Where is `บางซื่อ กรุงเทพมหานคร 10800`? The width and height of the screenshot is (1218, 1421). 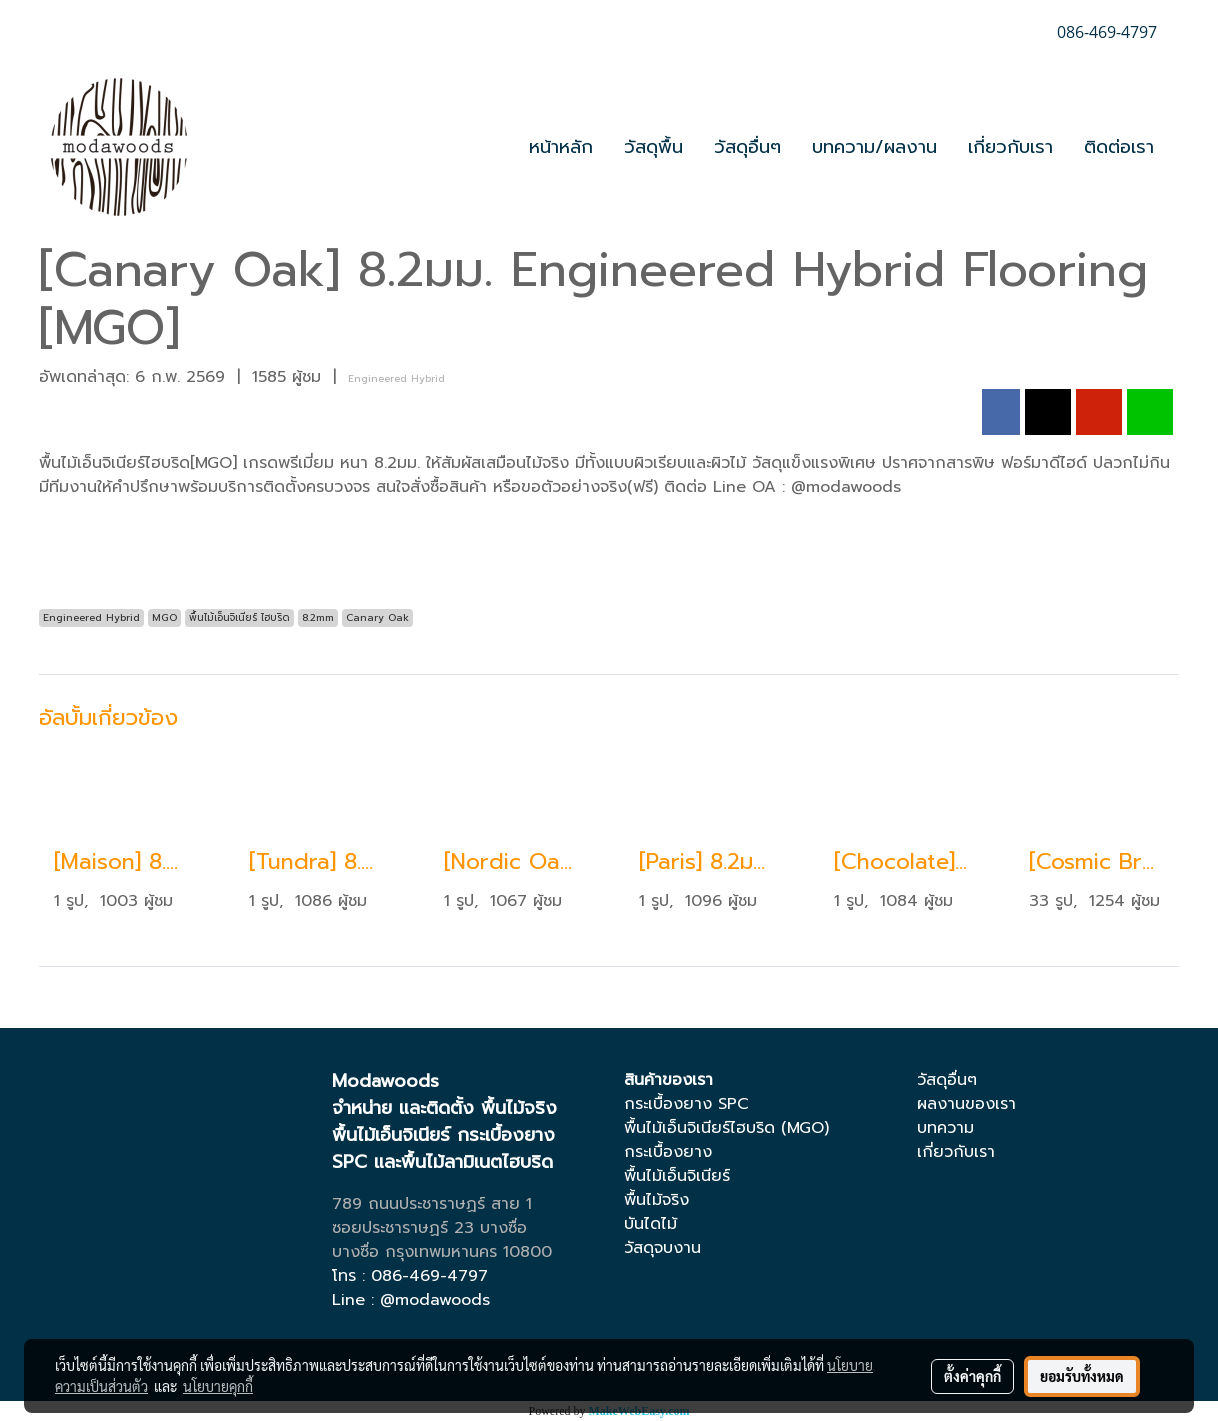
บางซื่อ กรุงเทพมหานคร 10800 is located at coordinates (442, 1252).